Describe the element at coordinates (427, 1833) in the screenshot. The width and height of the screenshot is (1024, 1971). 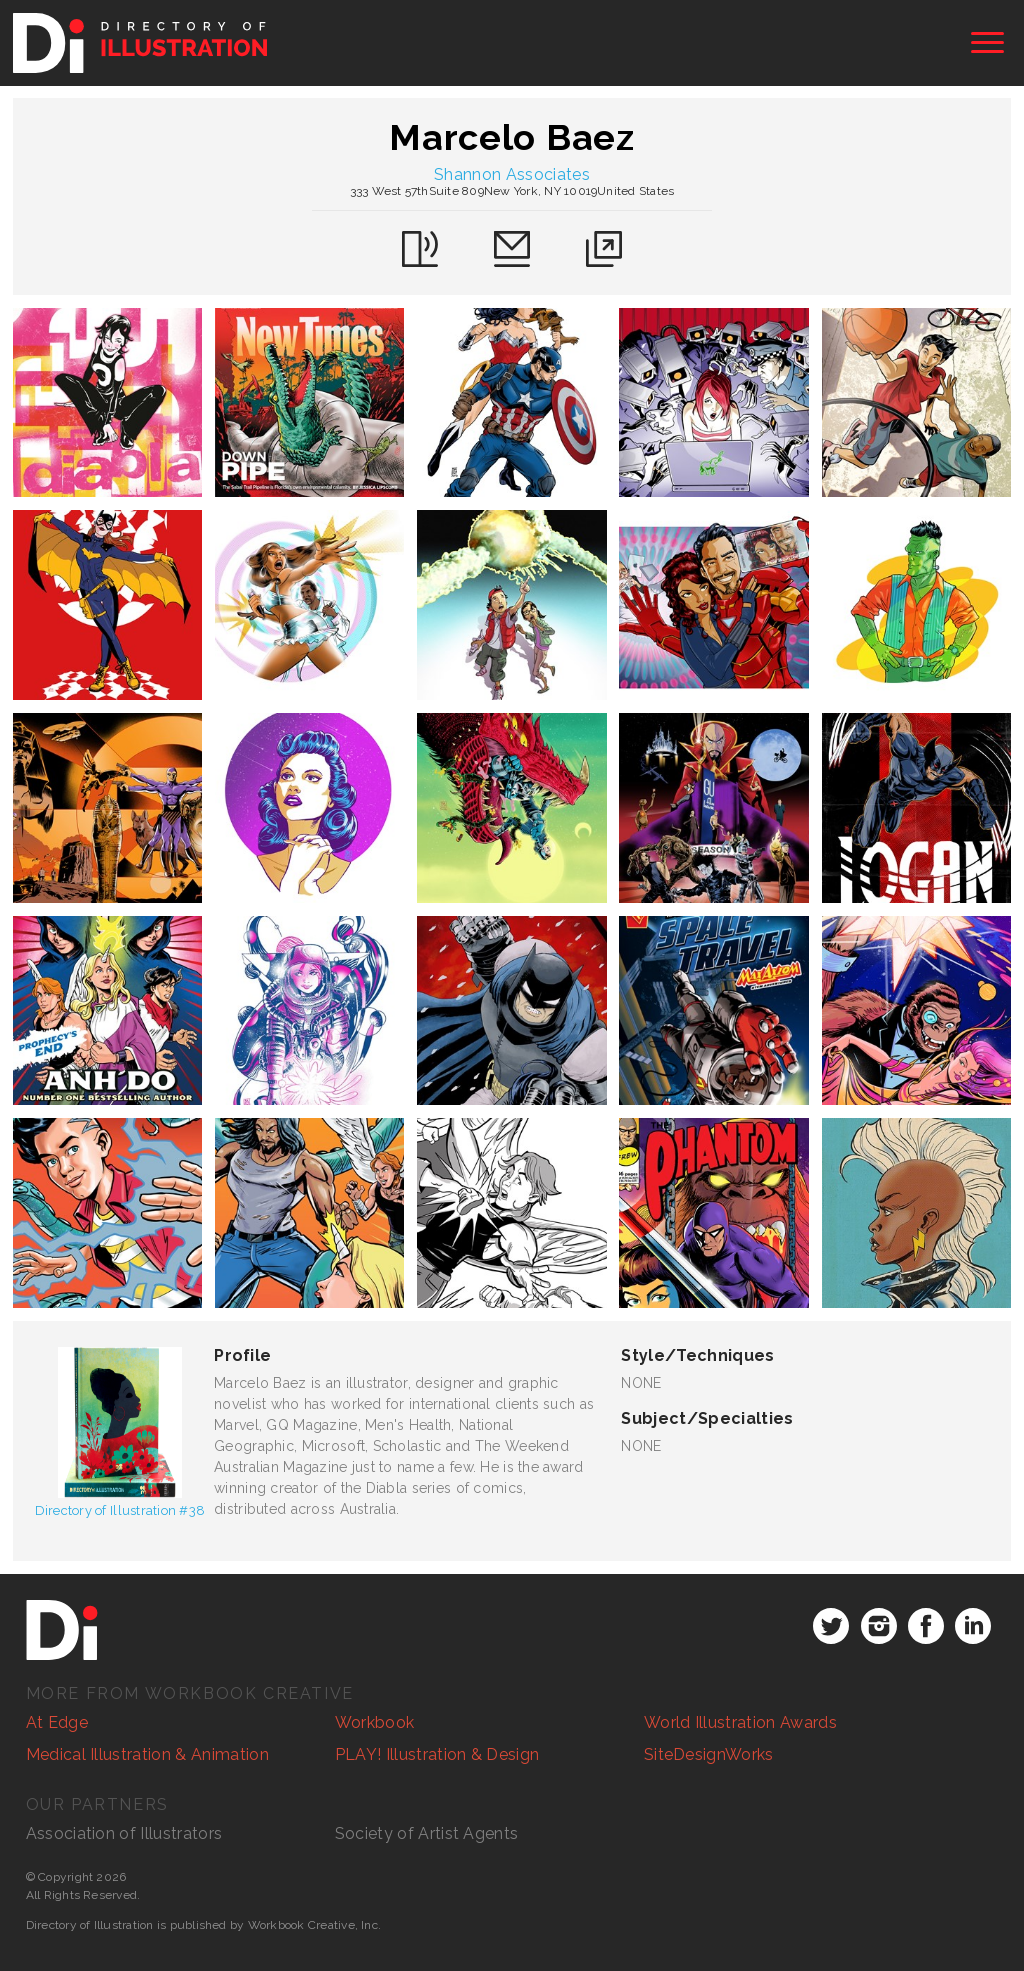
I see `Society of Artist Agents` at that location.